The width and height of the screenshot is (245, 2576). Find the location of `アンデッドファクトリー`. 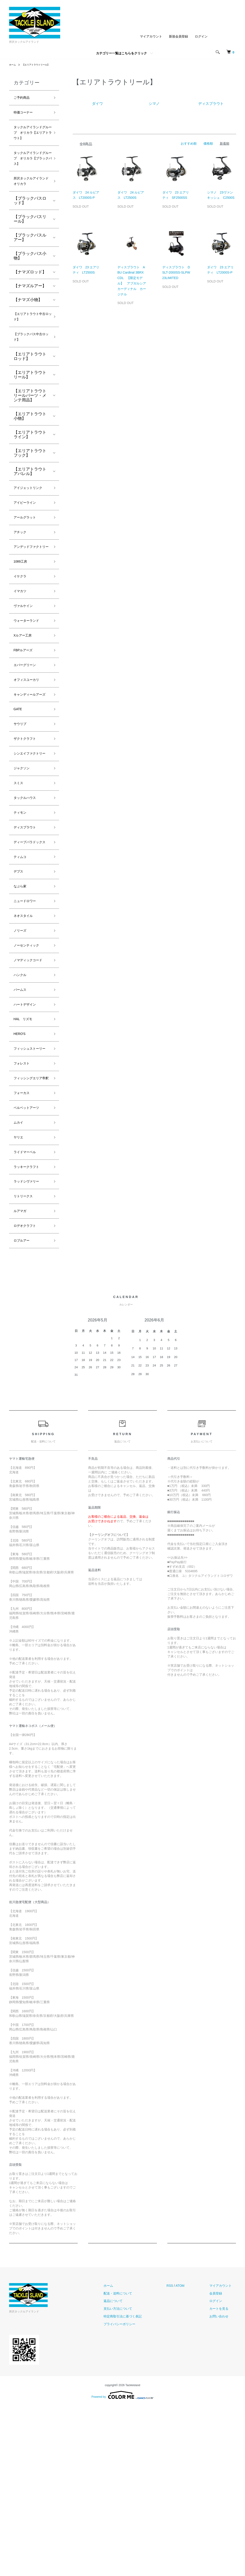

アンデッドファクトリー is located at coordinates (30, 599).